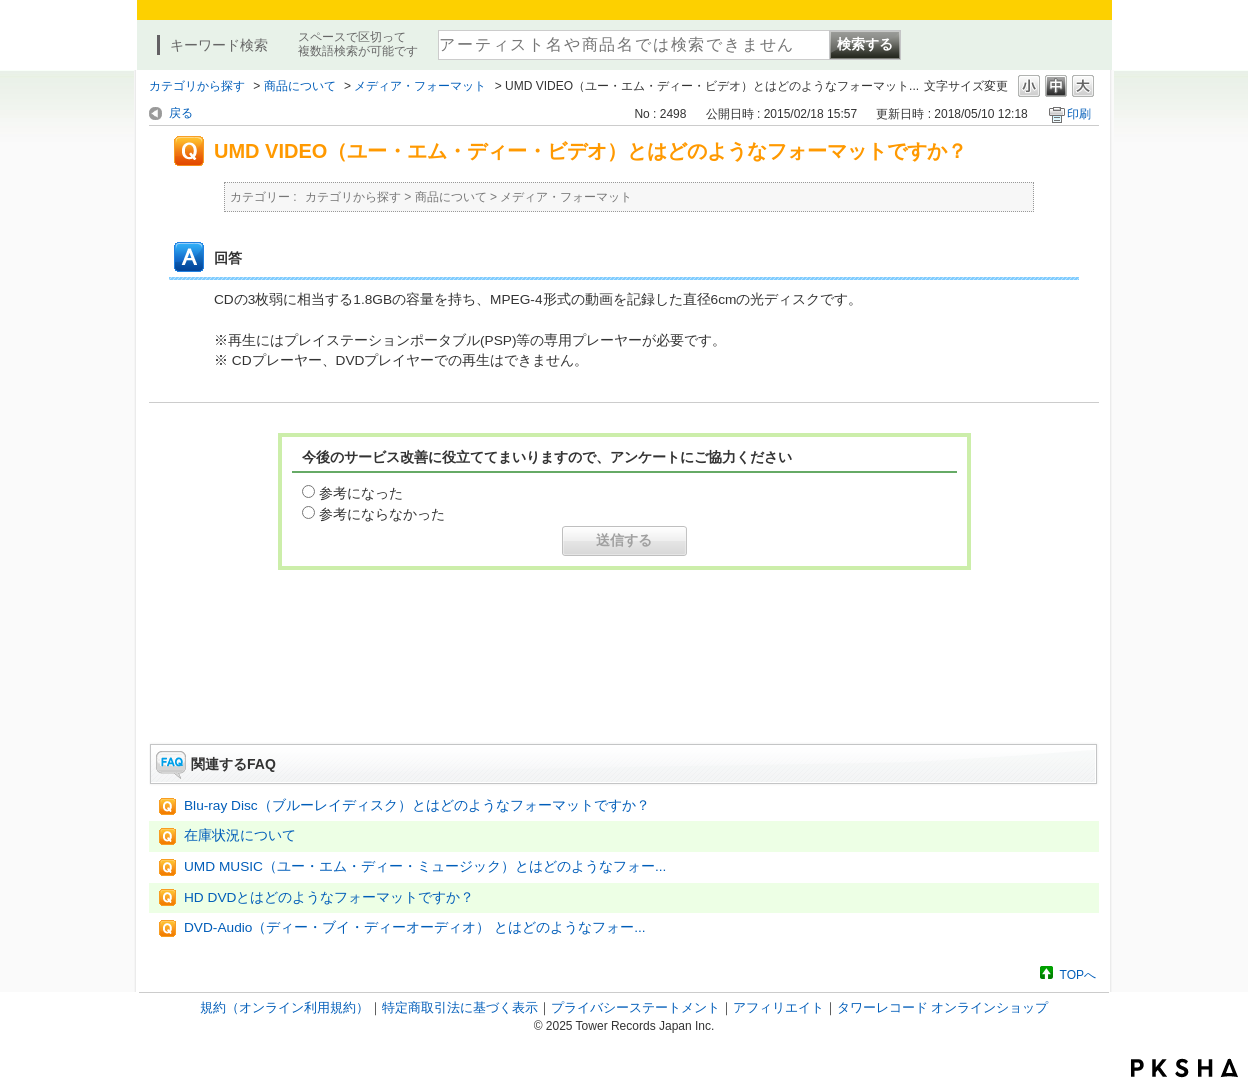  What do you see at coordinates (624, 688) in the screenshot?
I see `お問い合わせはこちら` at bounding box center [624, 688].